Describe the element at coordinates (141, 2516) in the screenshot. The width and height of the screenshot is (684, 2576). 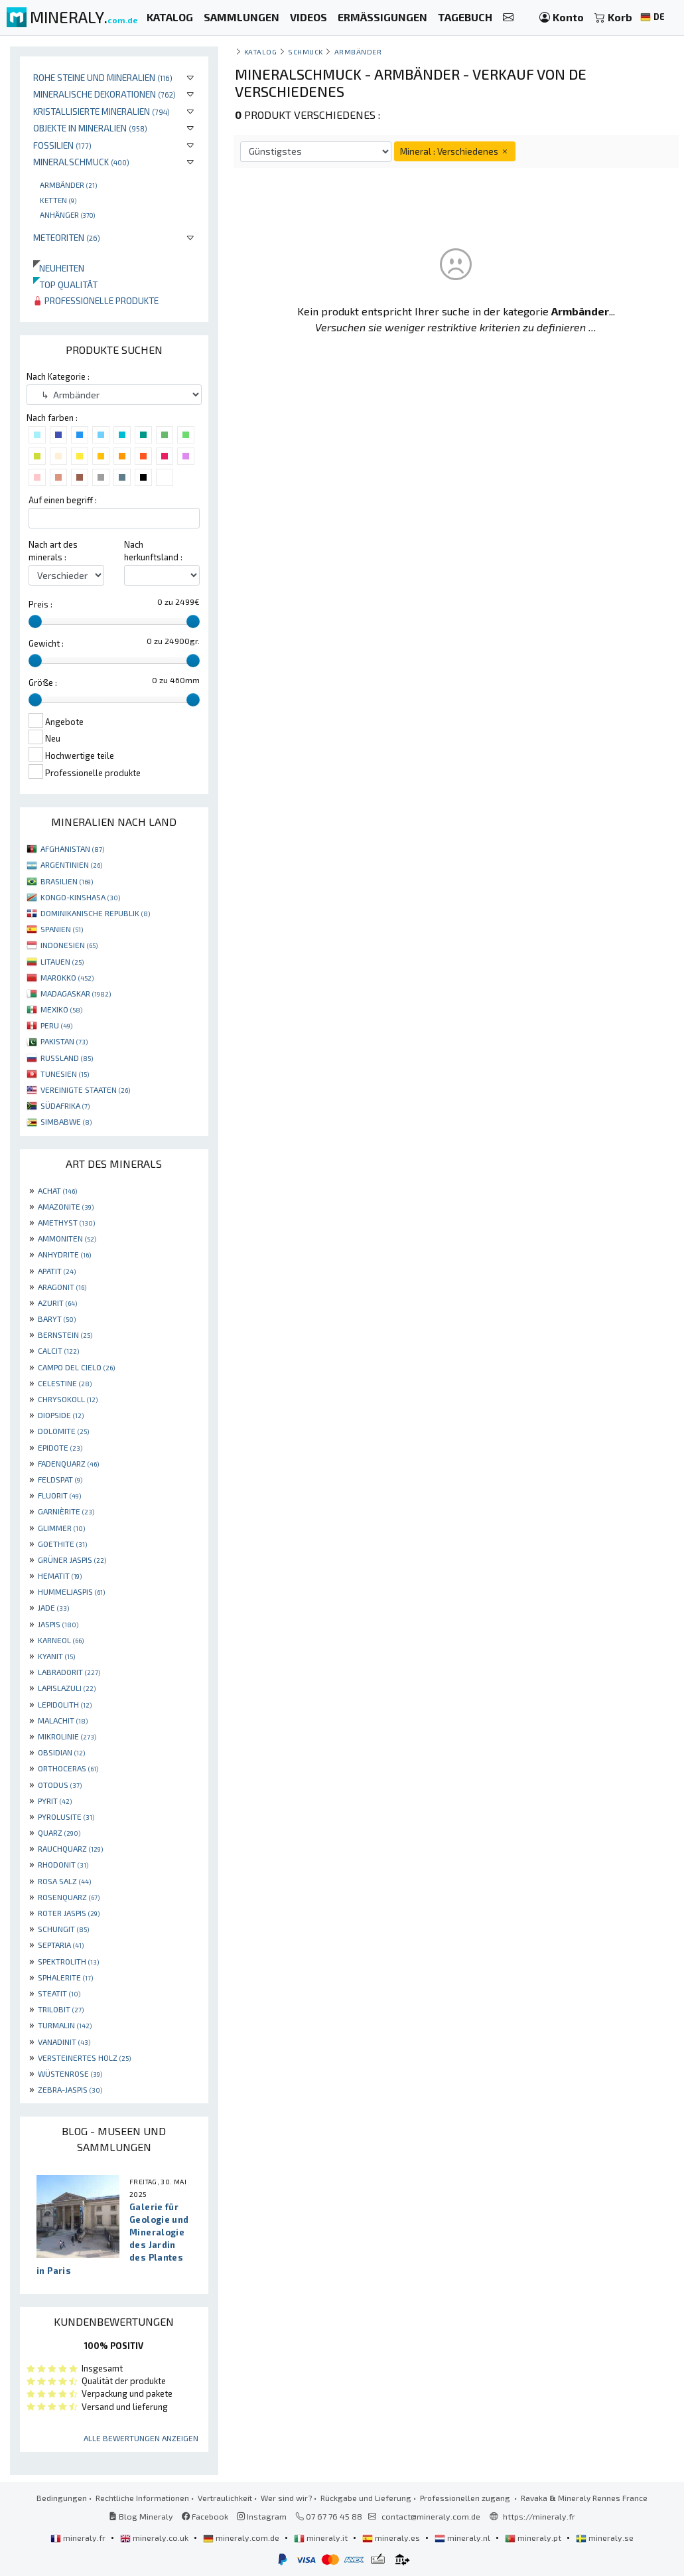
I see `Blog Mineraly` at that location.